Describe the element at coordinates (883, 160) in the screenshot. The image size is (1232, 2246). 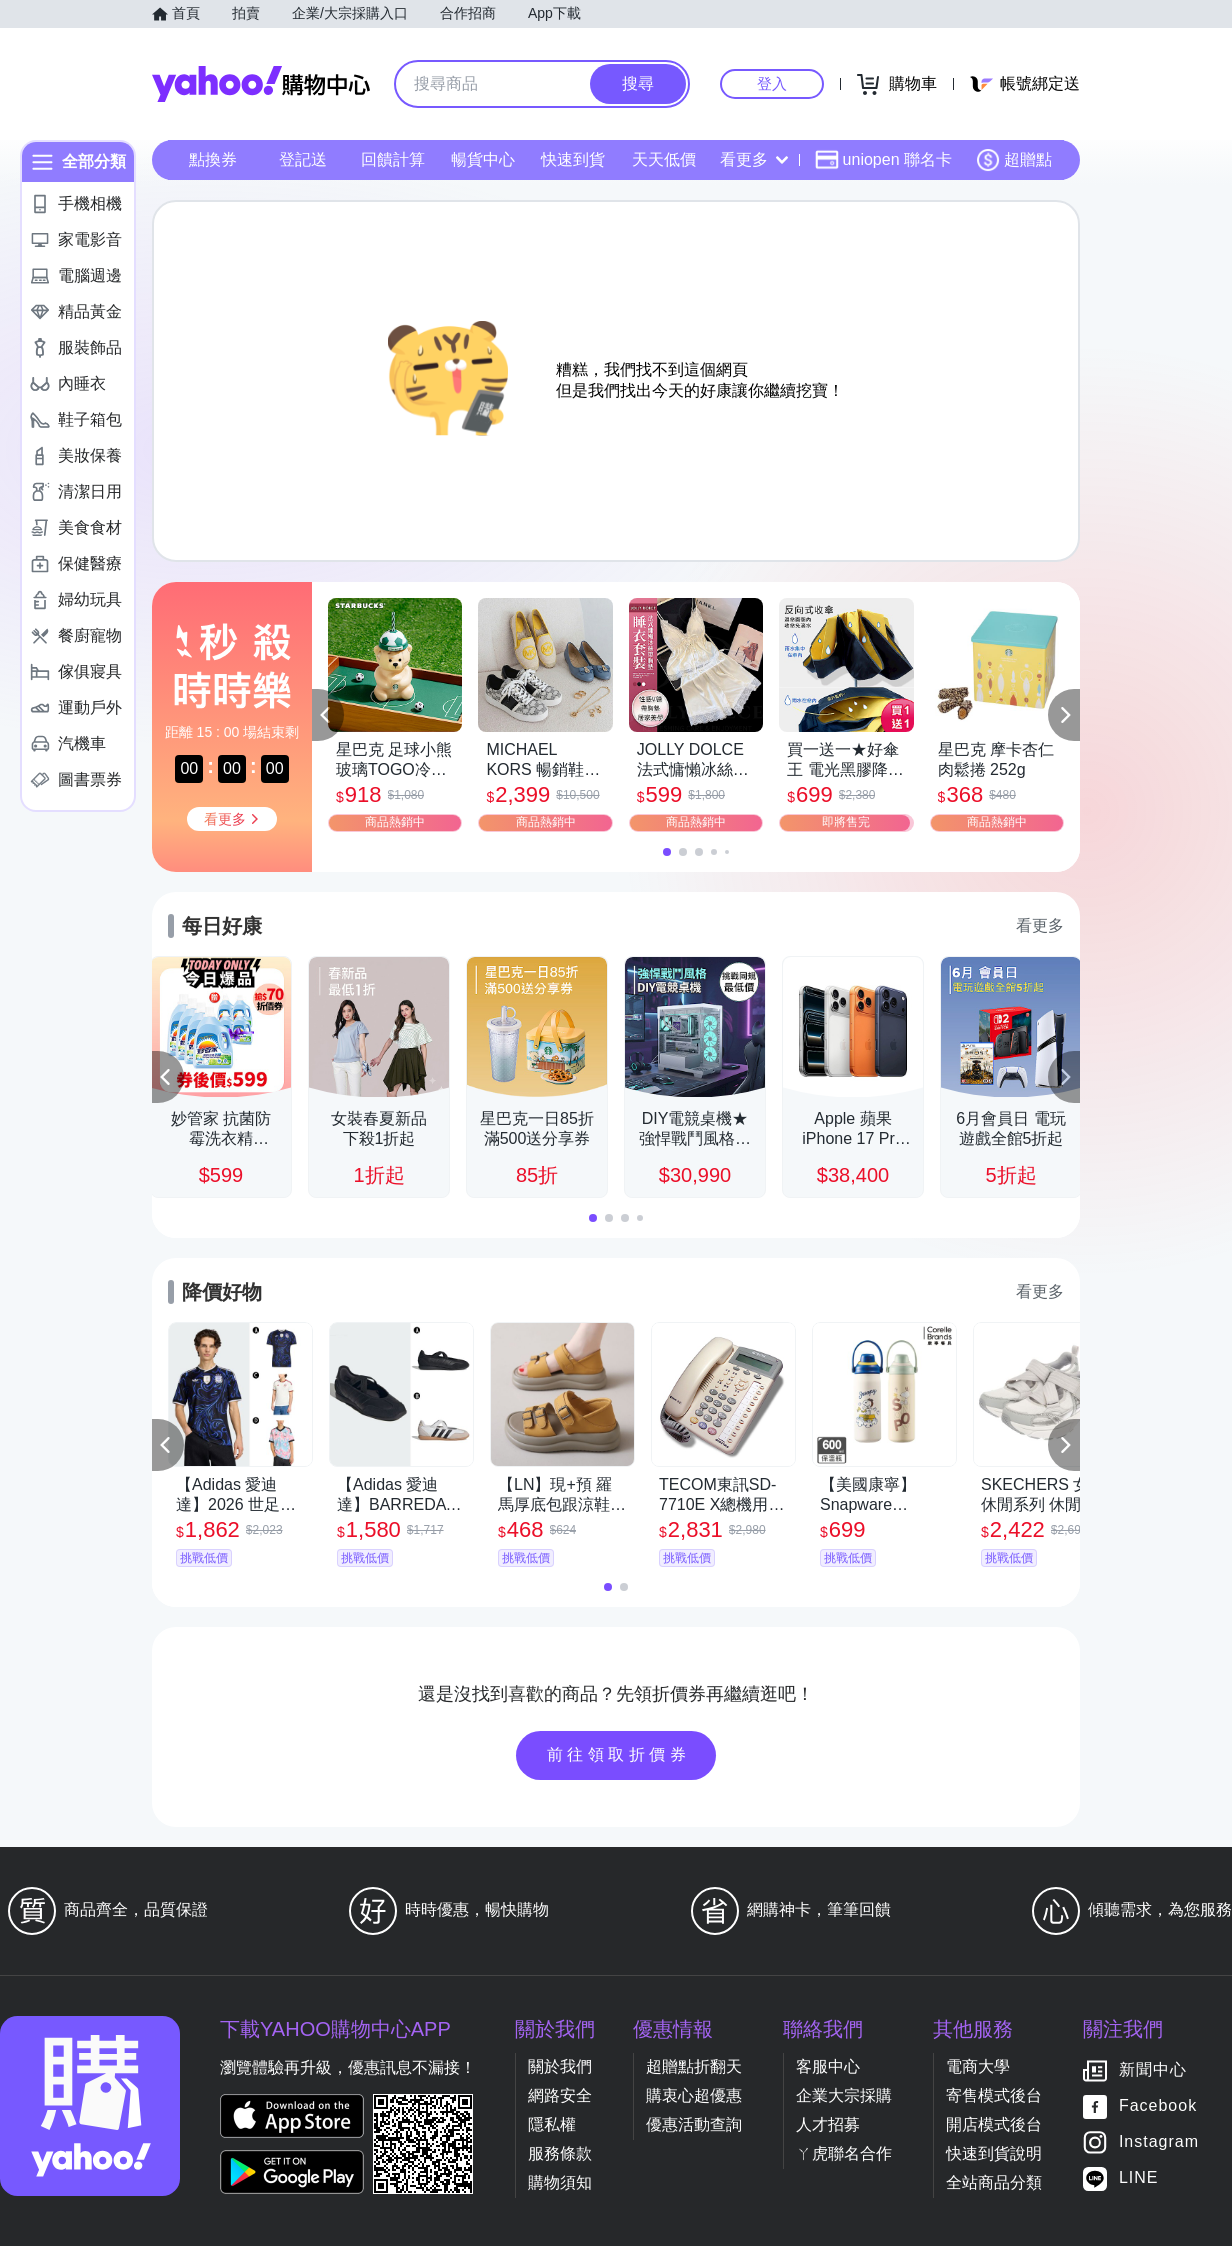
I see `uniopen 聯名卡` at that location.